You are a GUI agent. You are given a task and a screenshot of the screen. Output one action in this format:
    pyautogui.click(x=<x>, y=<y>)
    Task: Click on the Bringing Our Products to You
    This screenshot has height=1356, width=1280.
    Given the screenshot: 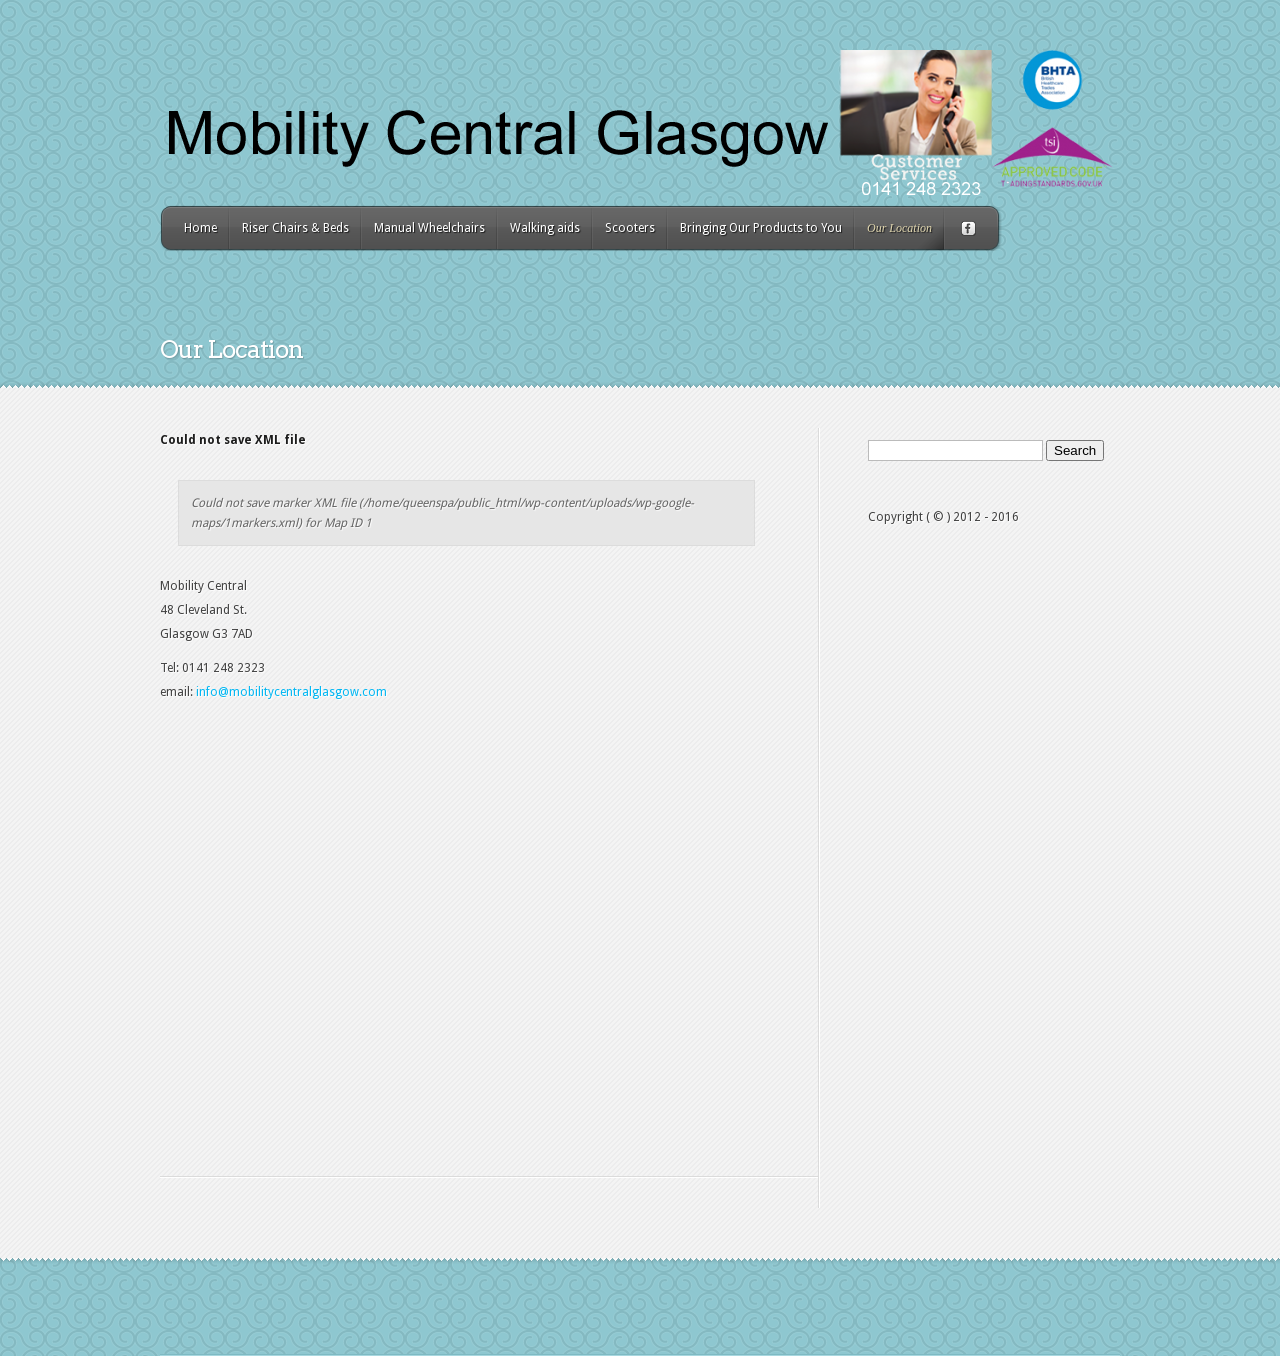 What is the action you would take?
    pyautogui.click(x=761, y=228)
    